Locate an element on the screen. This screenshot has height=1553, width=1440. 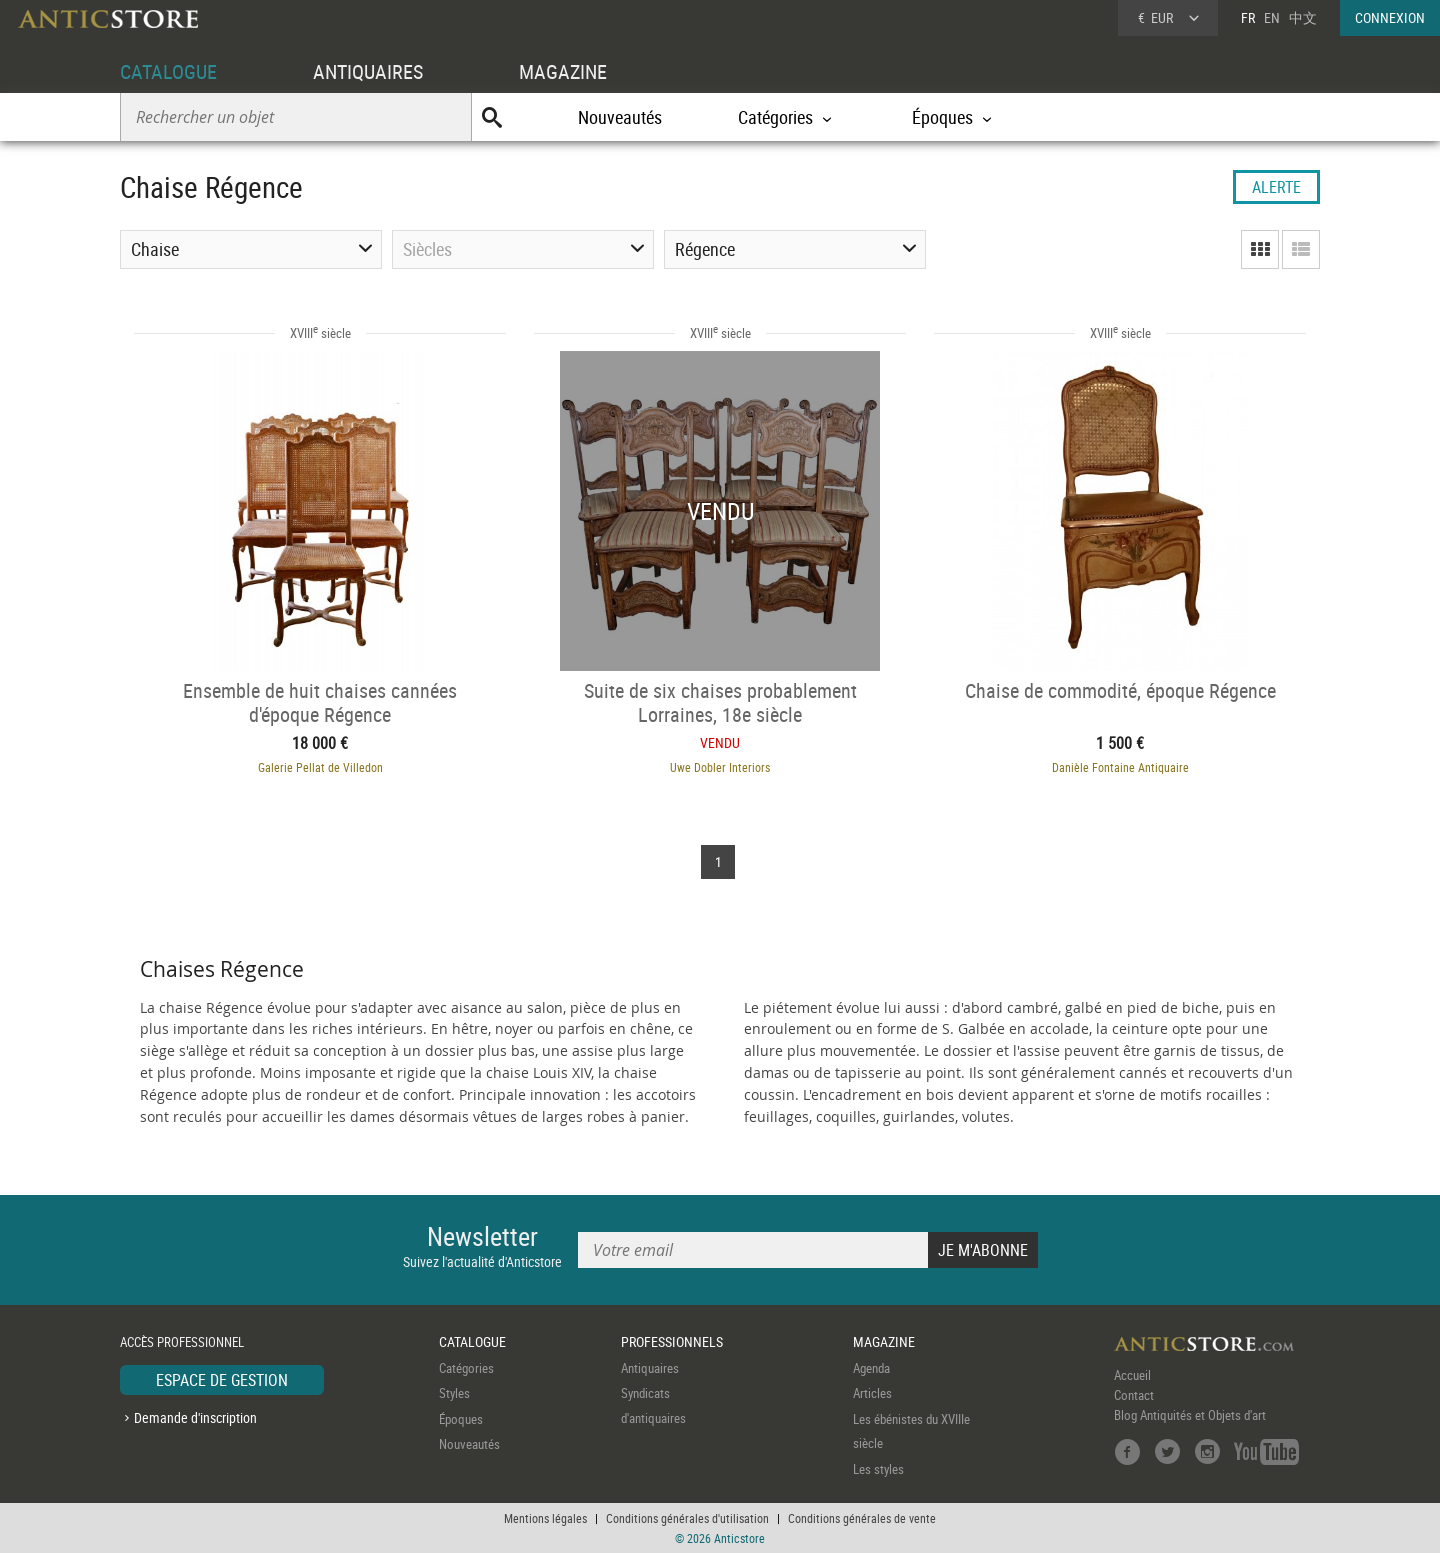
Accueil is located at coordinates (1132, 1375).